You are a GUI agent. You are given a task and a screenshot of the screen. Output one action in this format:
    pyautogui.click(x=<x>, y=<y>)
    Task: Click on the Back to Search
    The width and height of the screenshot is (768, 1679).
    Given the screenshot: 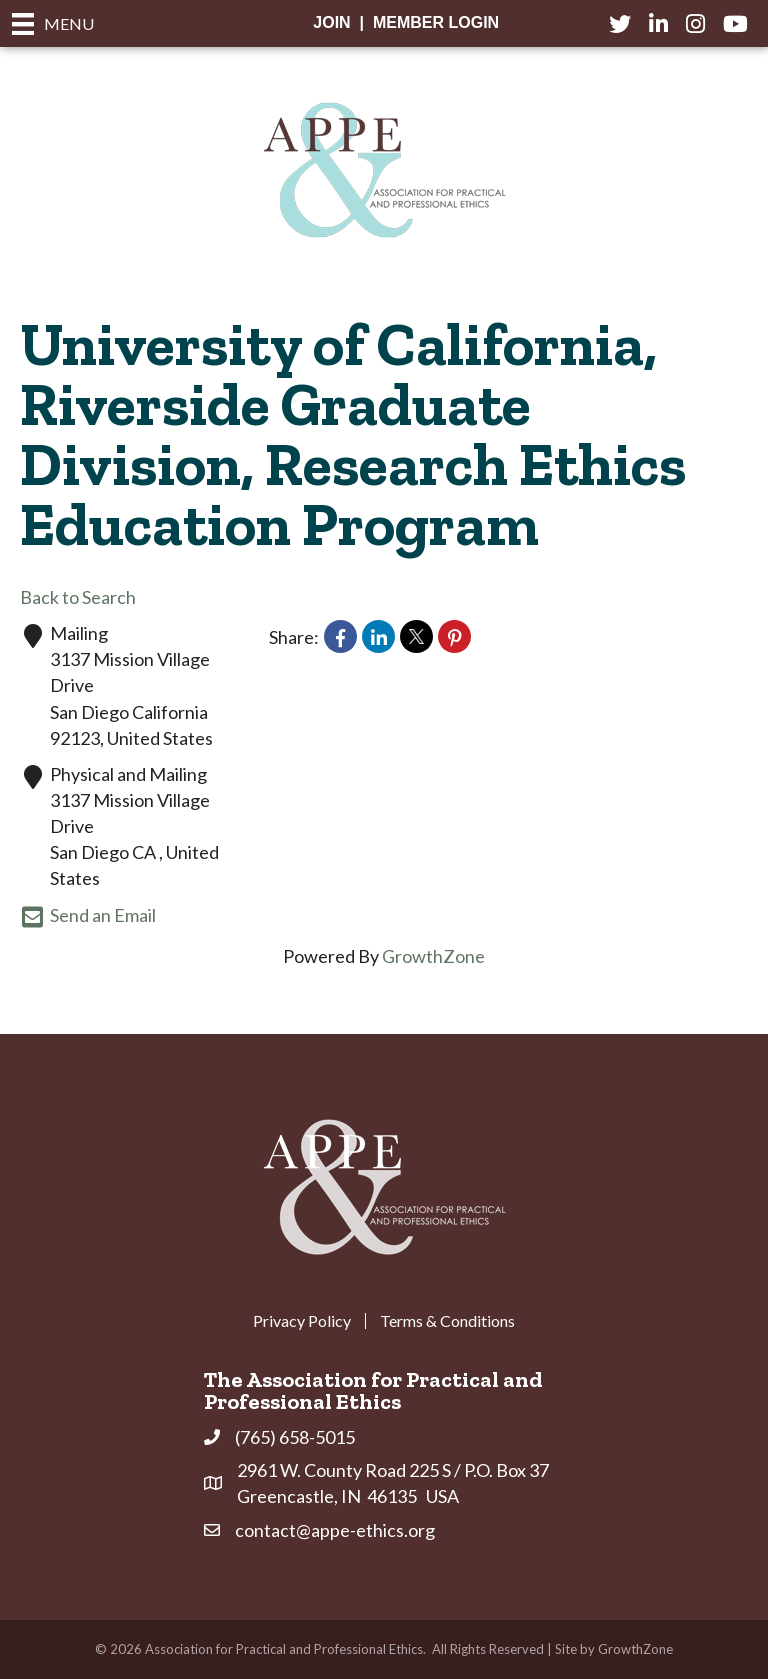 What is the action you would take?
    pyautogui.click(x=78, y=597)
    